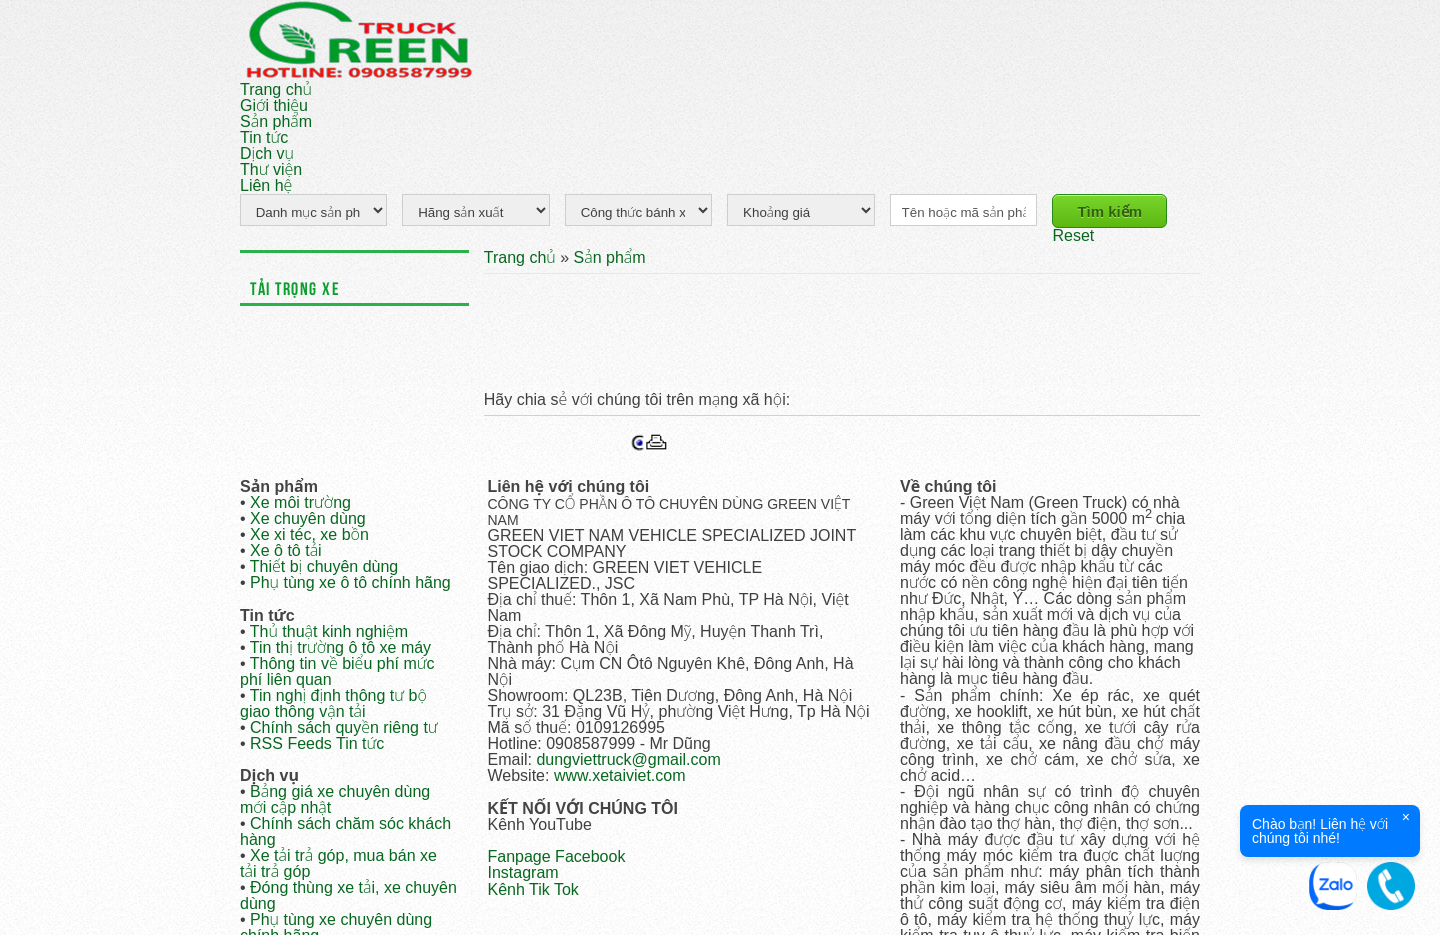 Image resolution: width=1440 pixels, height=935 pixels. Describe the element at coordinates (271, 169) in the screenshot. I see `Thư viện` at that location.